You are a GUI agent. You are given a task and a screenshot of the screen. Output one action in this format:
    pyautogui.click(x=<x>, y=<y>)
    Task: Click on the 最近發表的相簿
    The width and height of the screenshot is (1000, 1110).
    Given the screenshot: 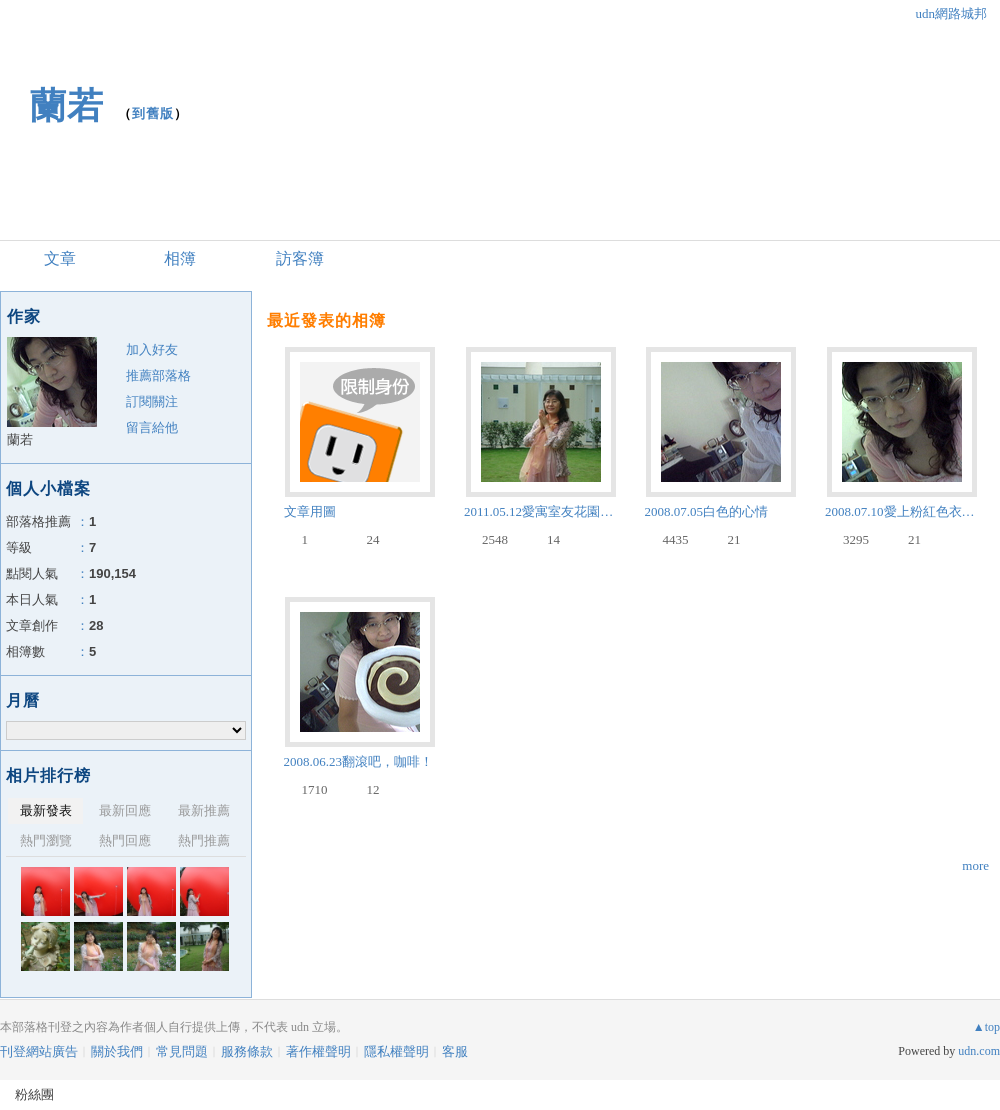 What is the action you would take?
    pyautogui.click(x=326, y=320)
    